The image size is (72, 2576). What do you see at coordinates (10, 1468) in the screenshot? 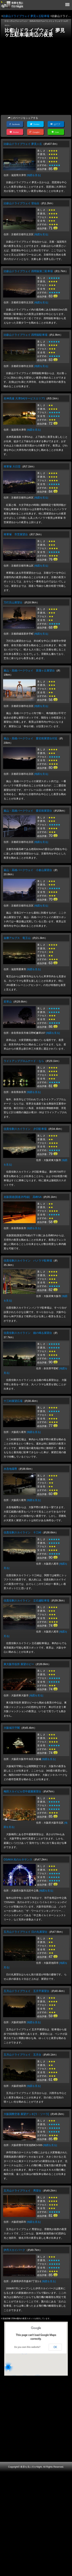
I see `水呑地蔵尊` at bounding box center [10, 1468].